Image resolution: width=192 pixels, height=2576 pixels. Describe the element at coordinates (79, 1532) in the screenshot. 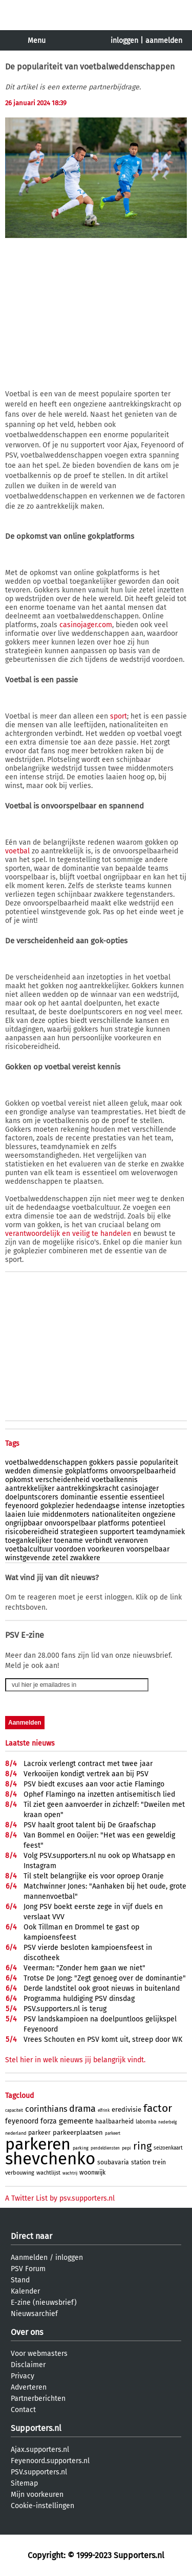

I see `strategieen` at that location.